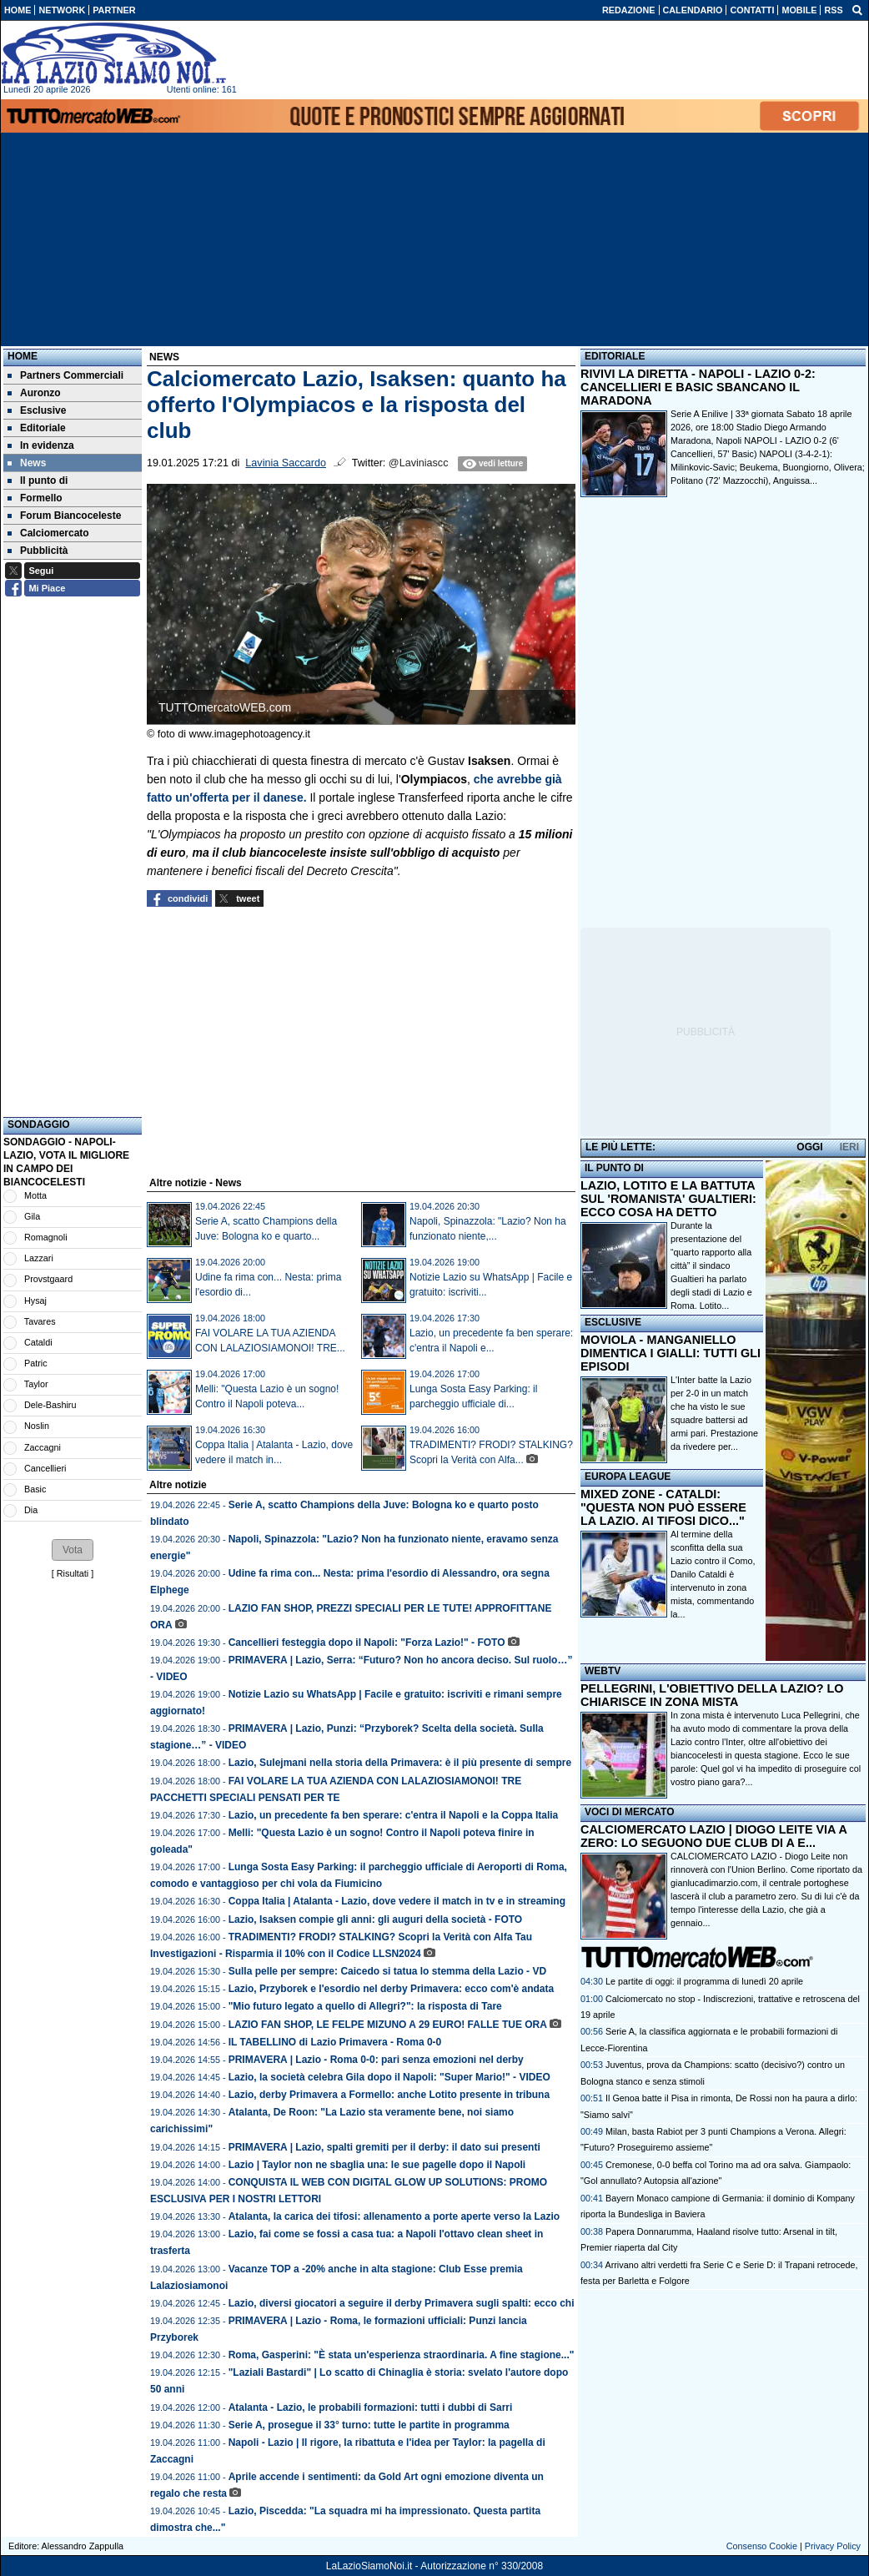  Describe the element at coordinates (35, 498) in the screenshot. I see `Formello [menuitem]` at that location.